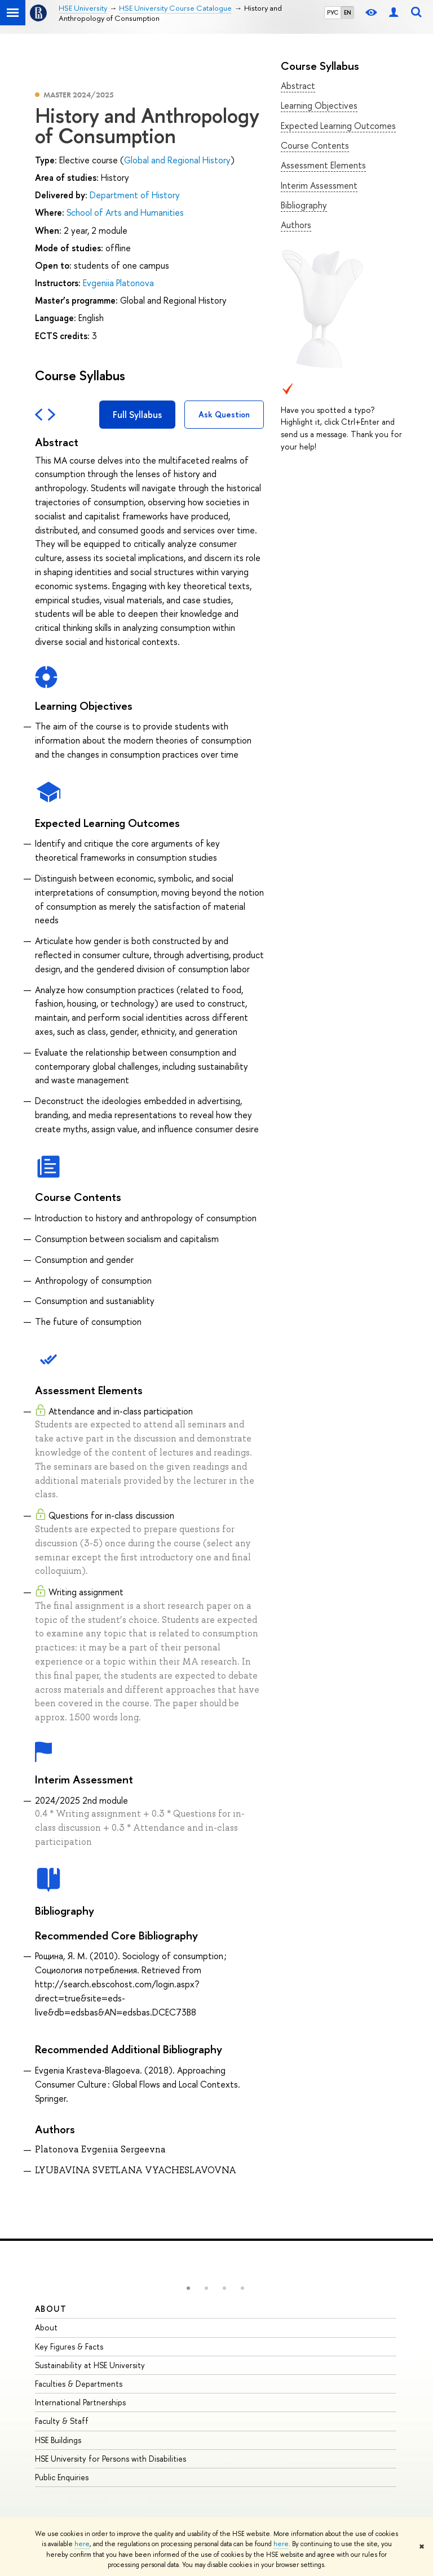 The height and width of the screenshot is (2576, 433). I want to click on Authors, so click(296, 225).